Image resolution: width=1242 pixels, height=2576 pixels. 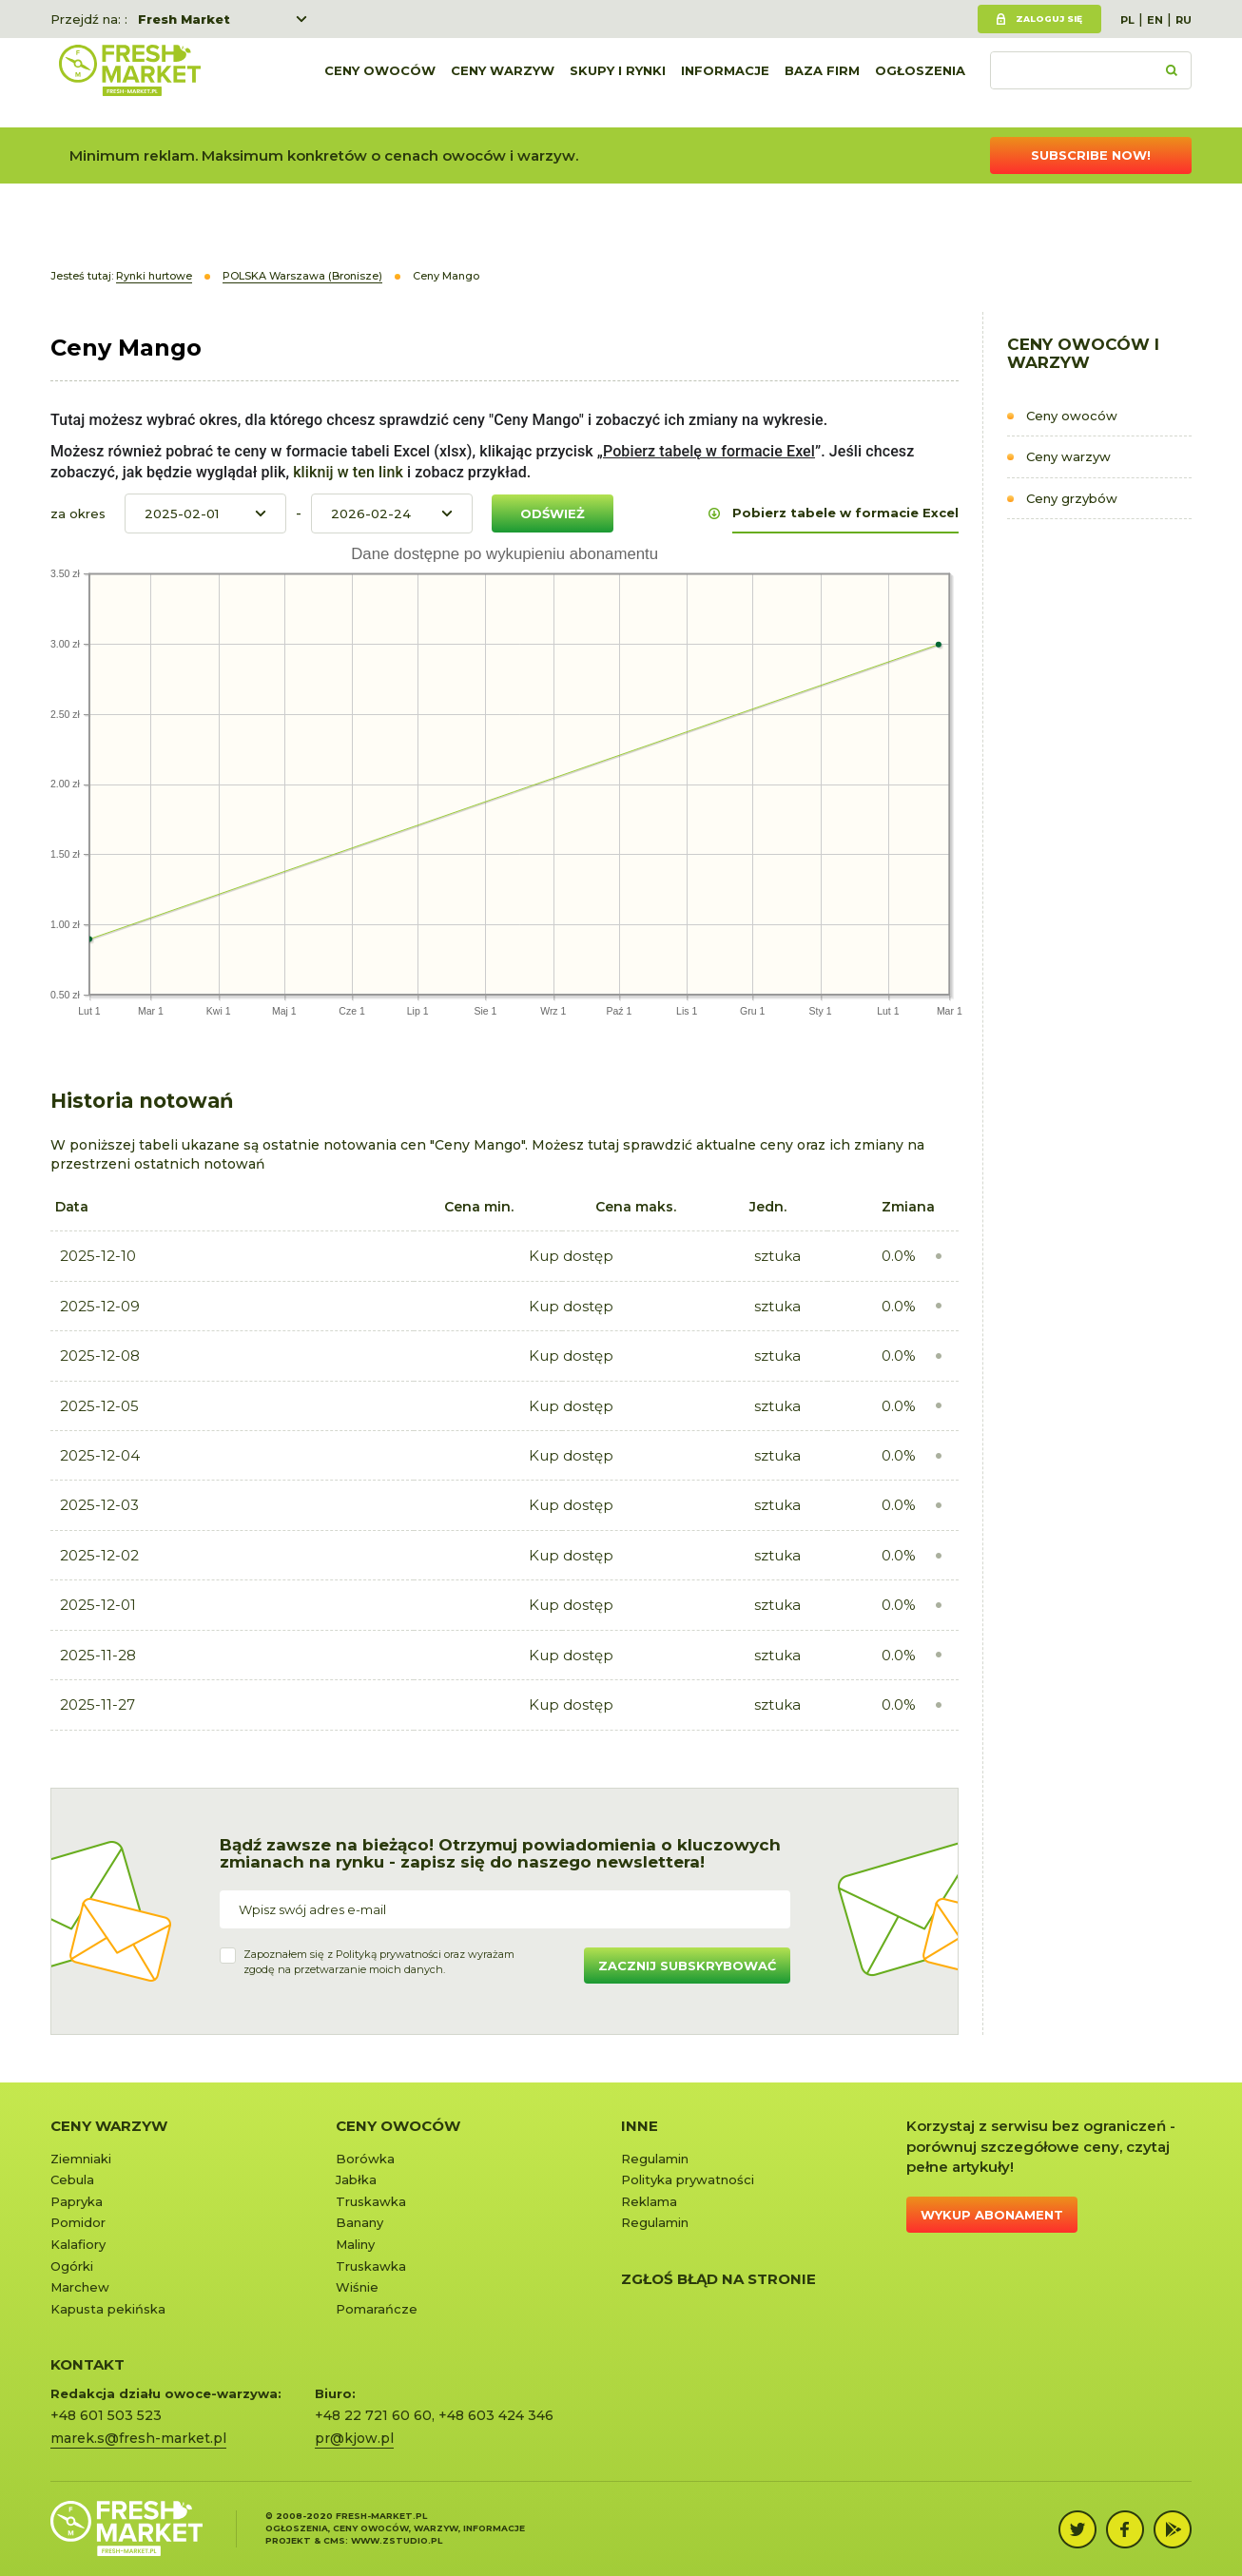 I want to click on Subscribe now!, so click(x=1091, y=155).